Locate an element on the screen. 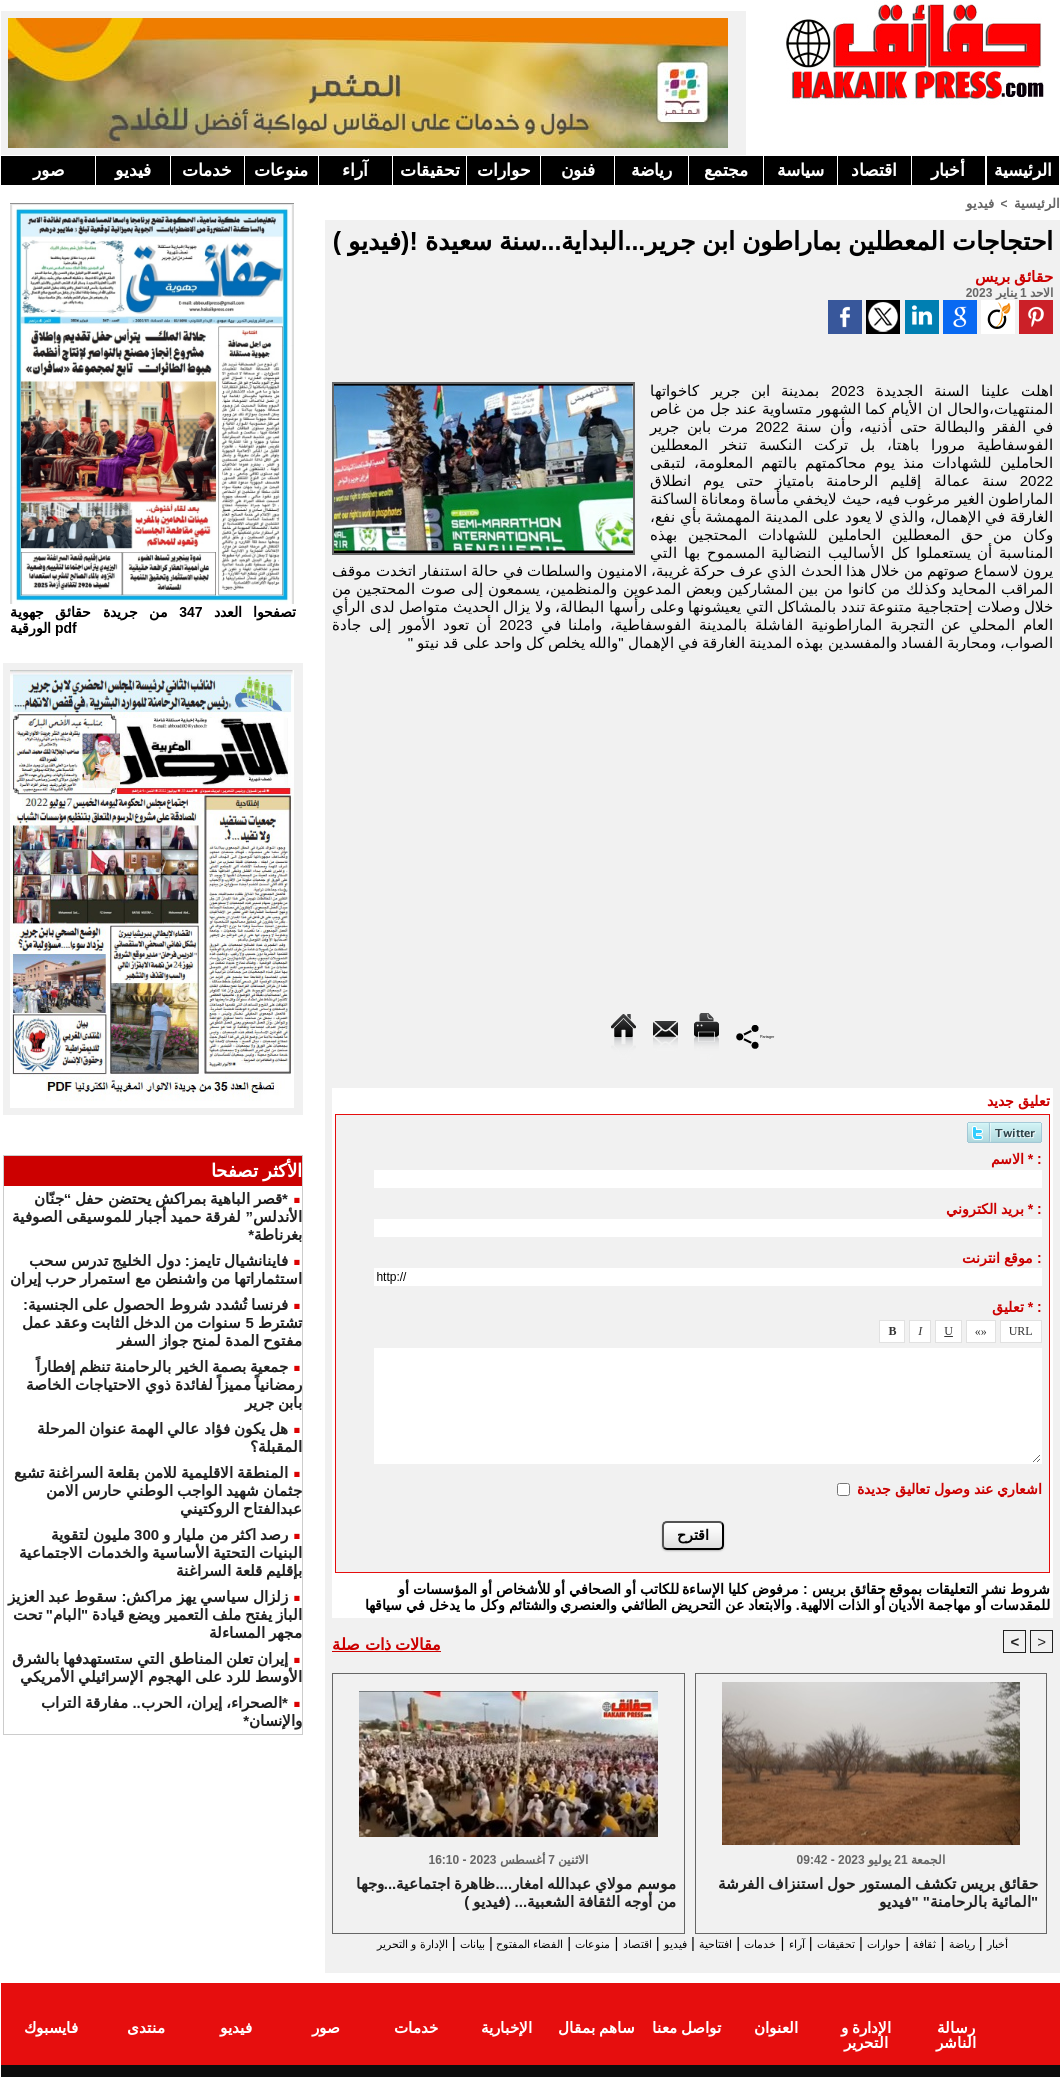  مجتمع is located at coordinates (726, 170).